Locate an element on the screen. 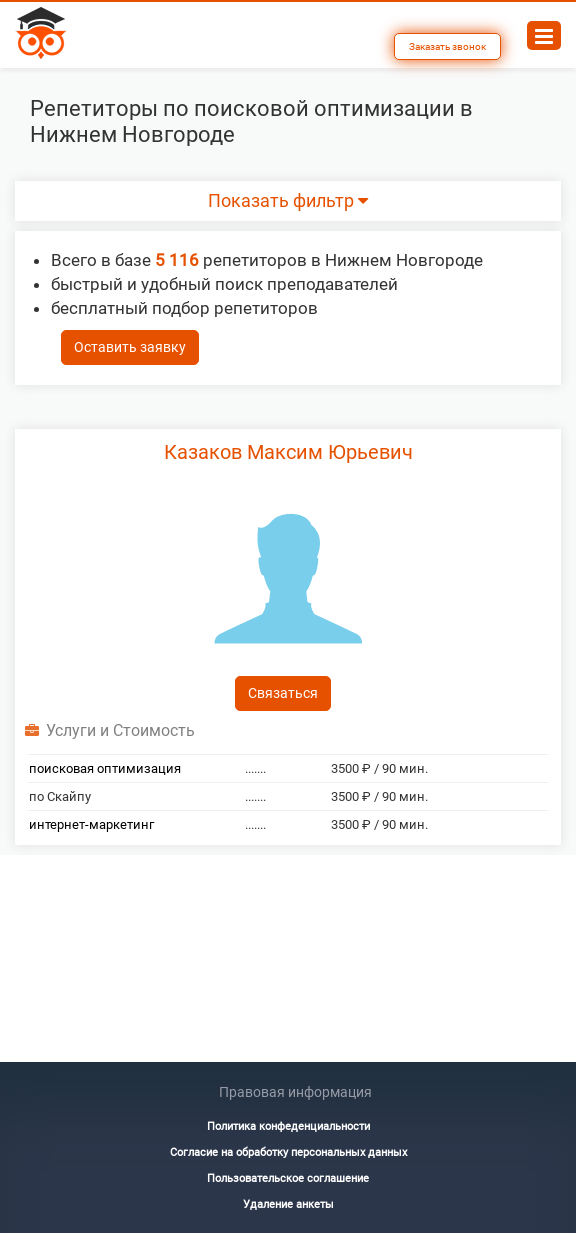  Казаков Максим Юрьевич is located at coordinates (288, 452).